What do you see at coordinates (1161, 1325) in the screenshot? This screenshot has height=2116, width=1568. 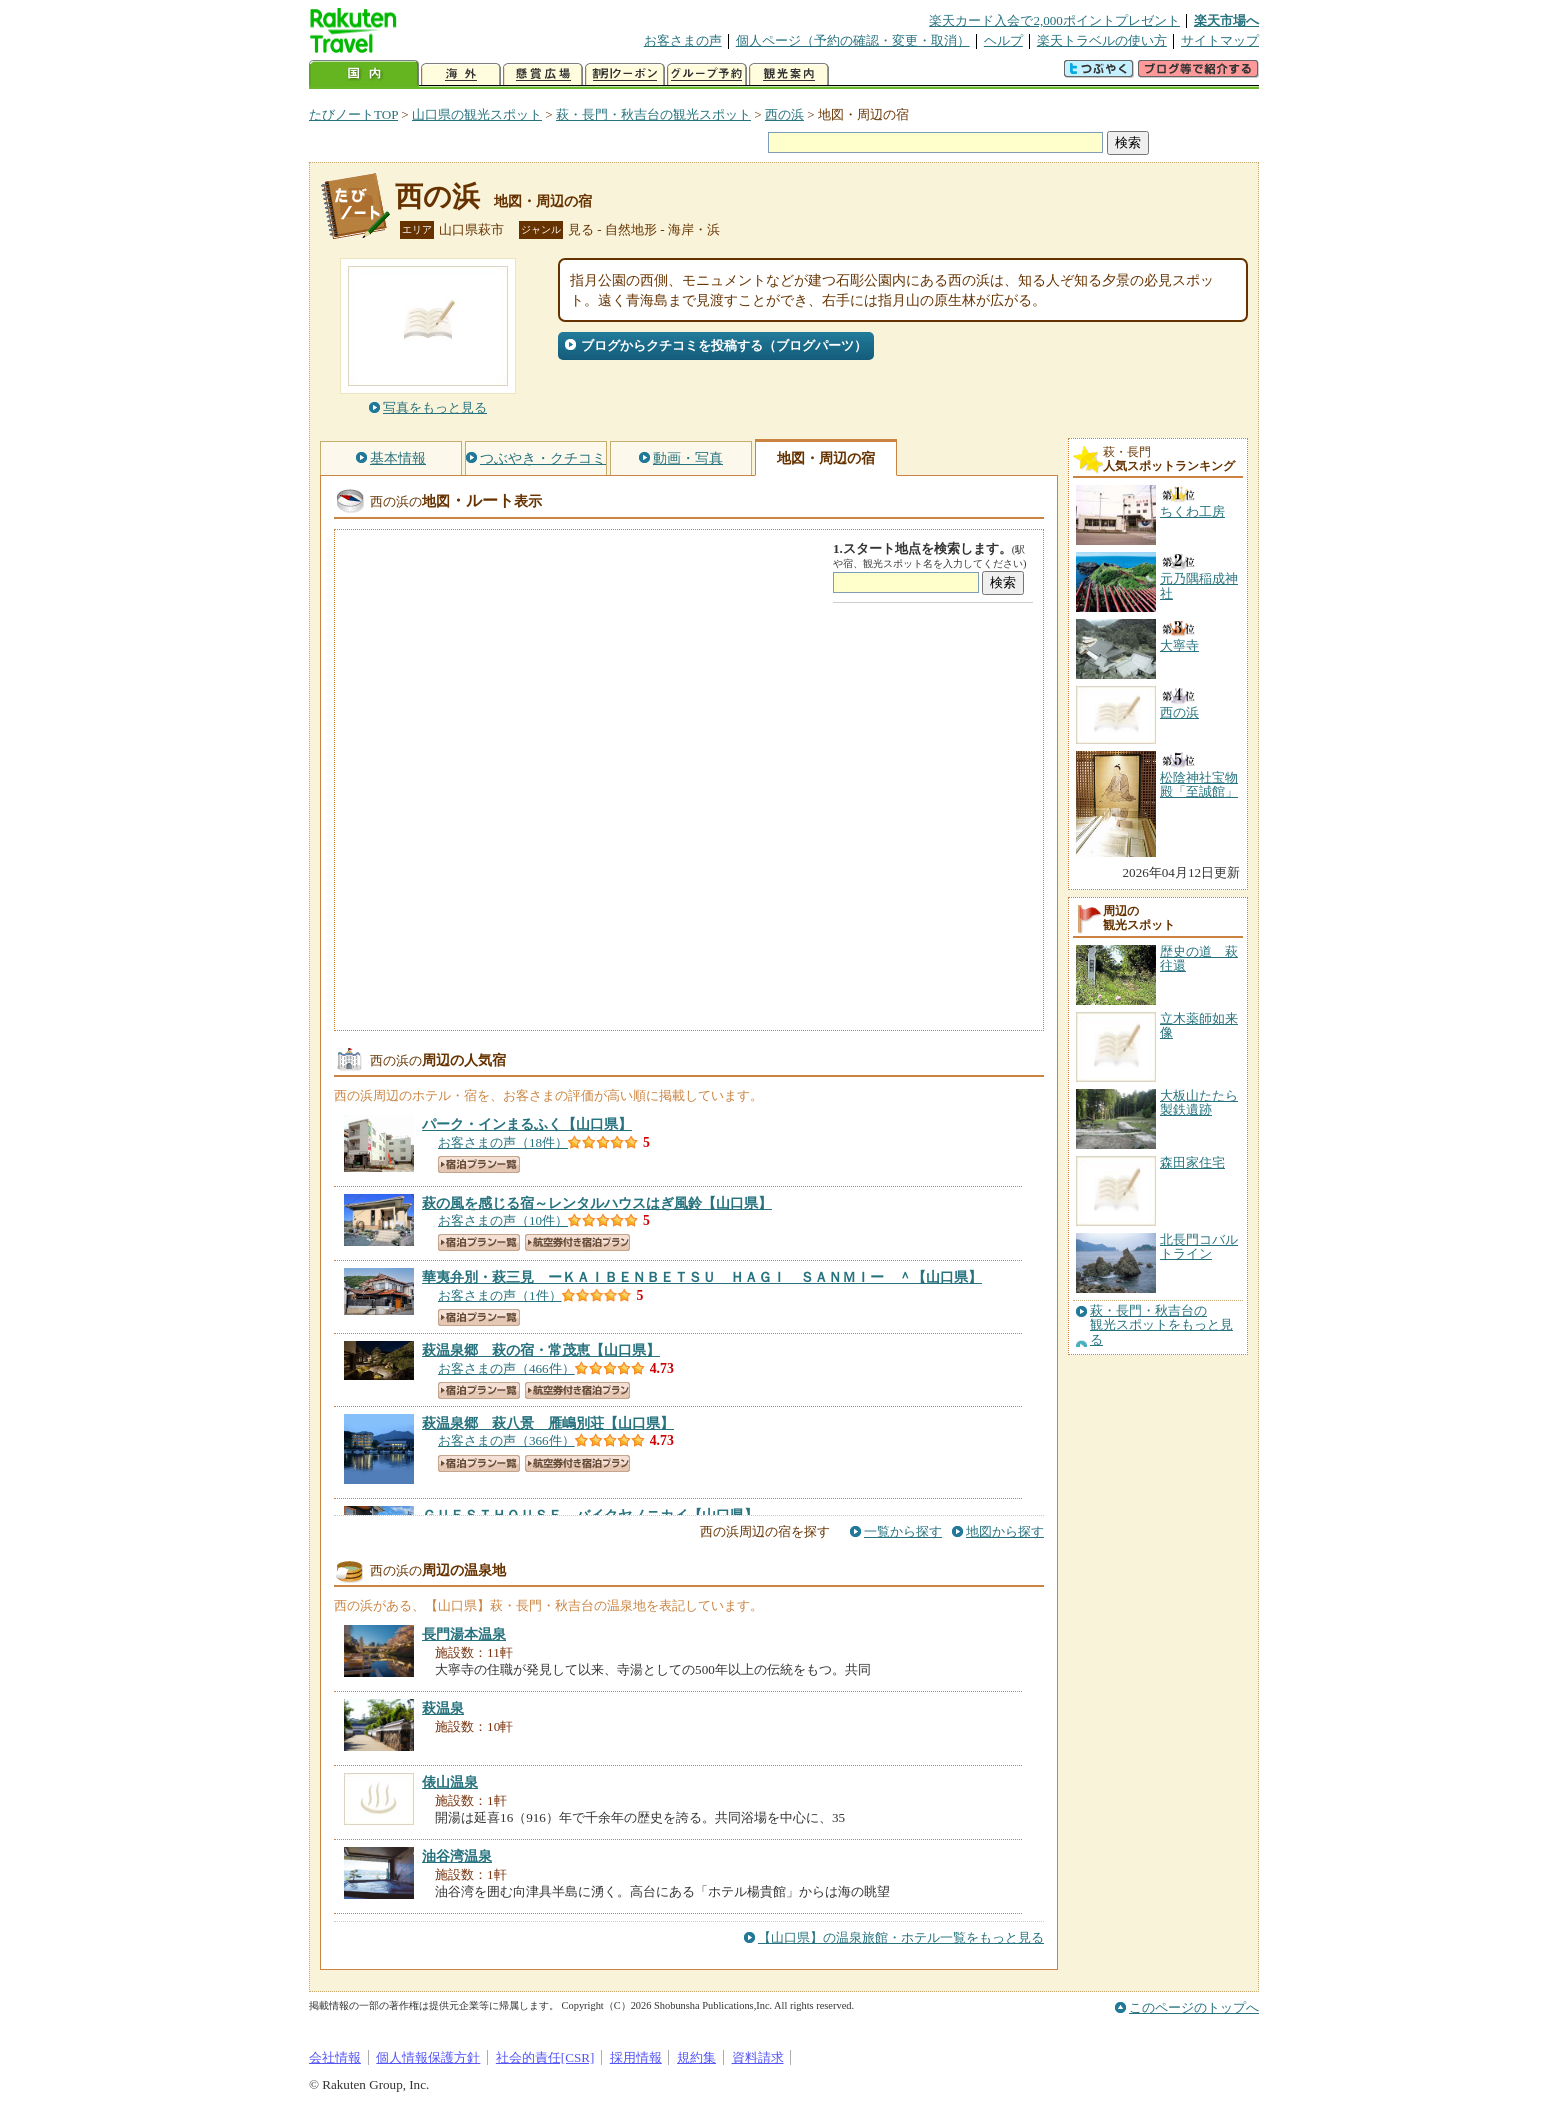 I see `萩・長門・秋吉台の観光スポットをもっと見る` at bounding box center [1161, 1325].